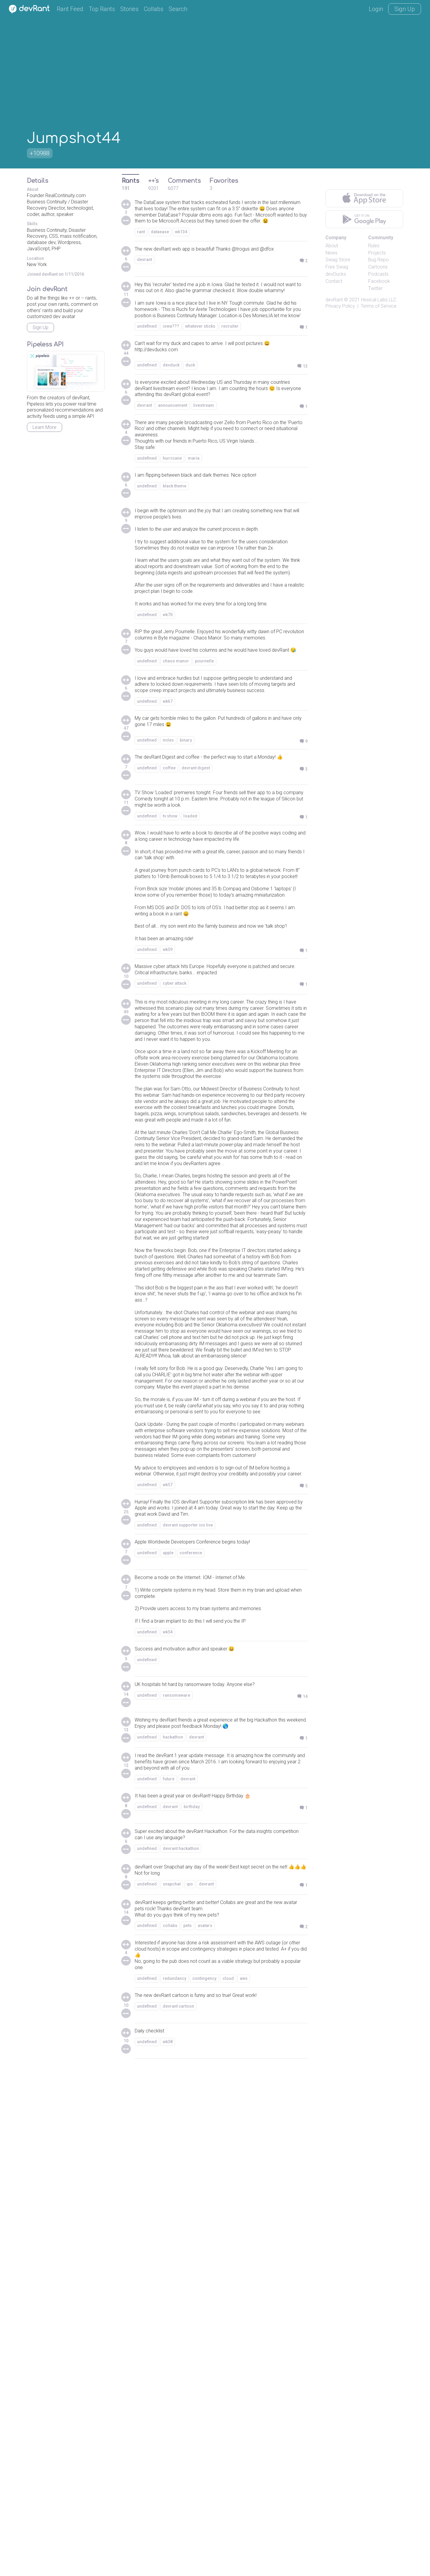 This screenshot has height=2576, width=430. What do you see at coordinates (102, 9) in the screenshot?
I see `Top Rants` at bounding box center [102, 9].